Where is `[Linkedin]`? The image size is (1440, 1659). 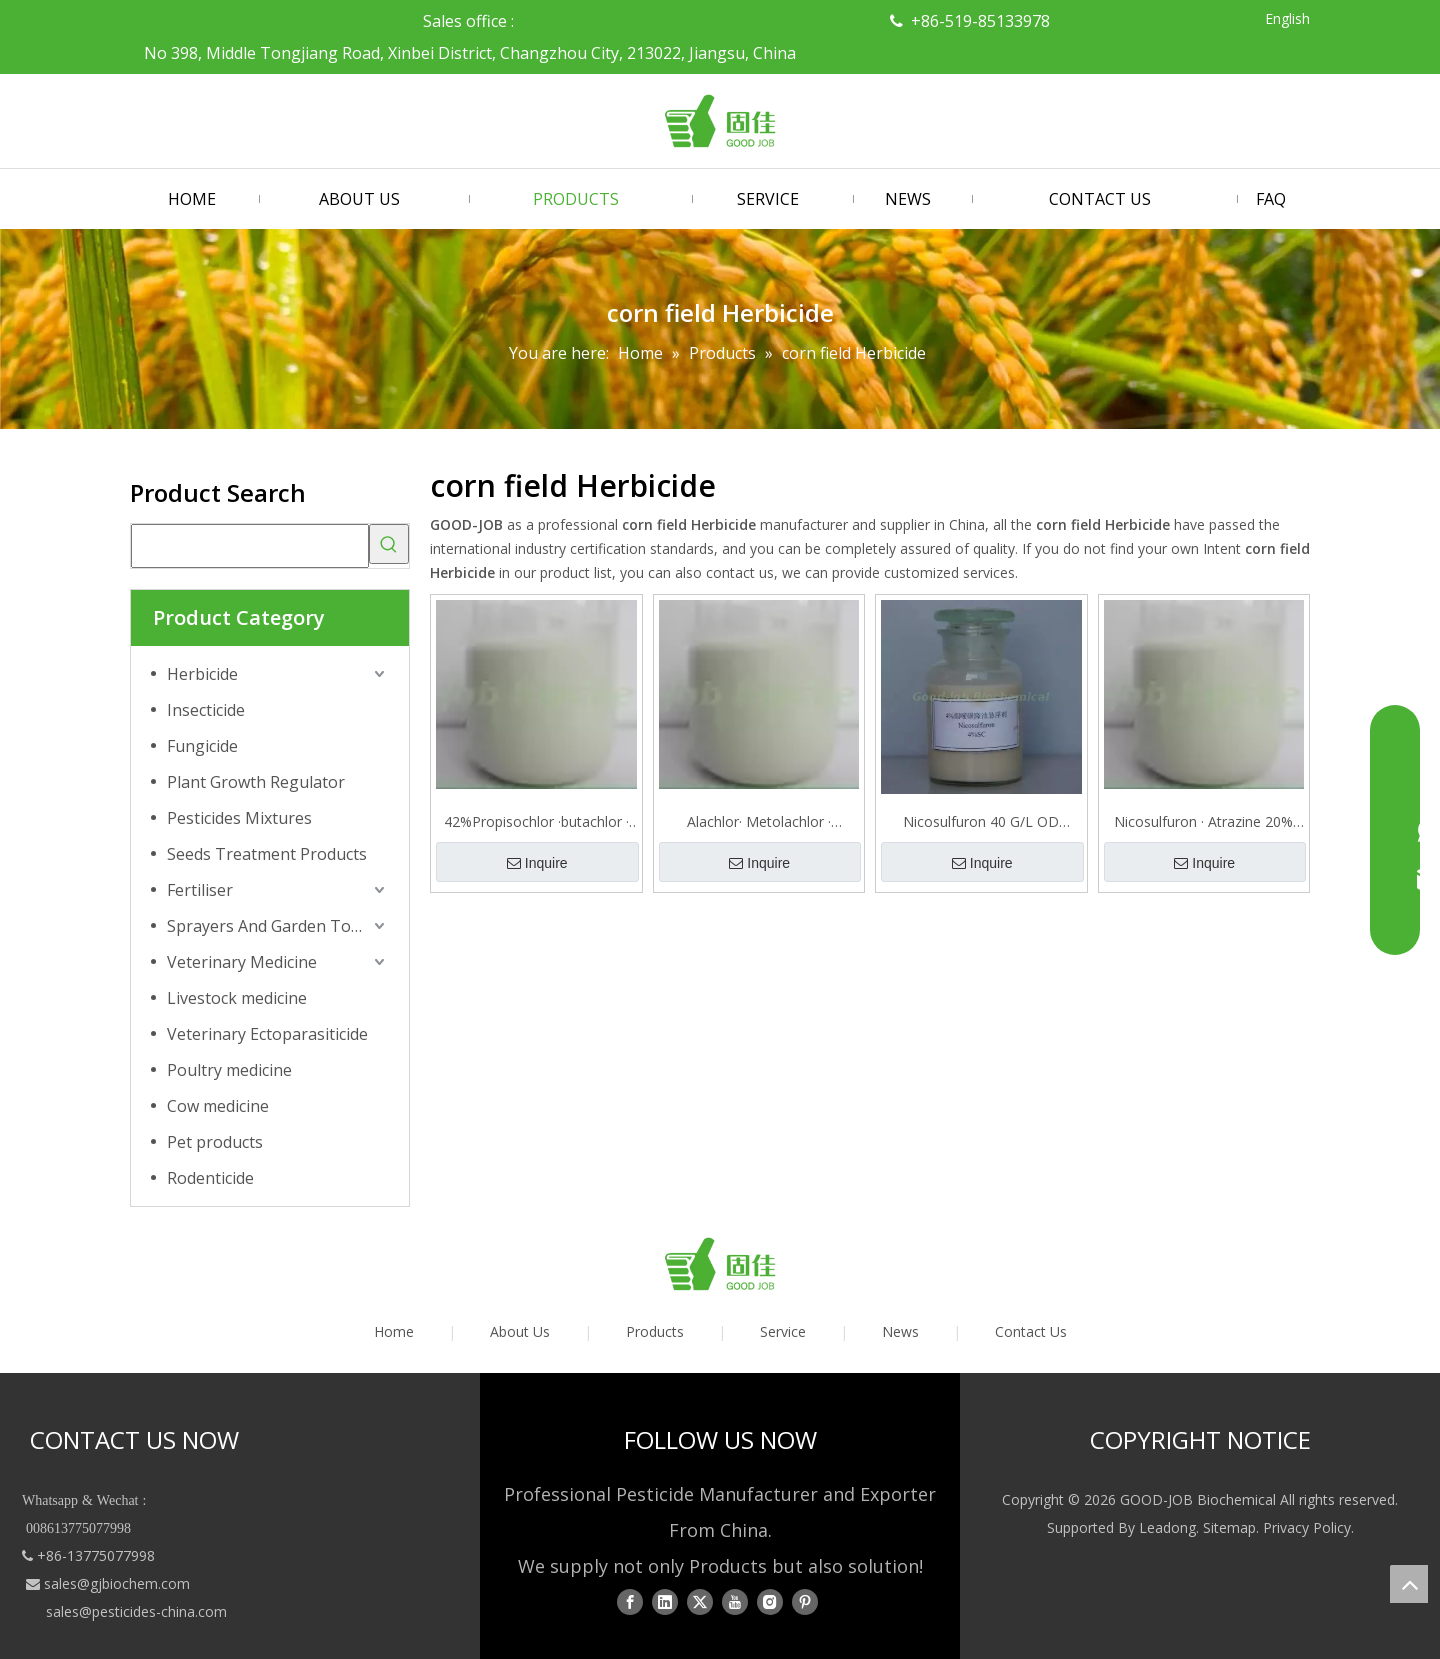
[Linkedin] is located at coordinates (665, 1602).